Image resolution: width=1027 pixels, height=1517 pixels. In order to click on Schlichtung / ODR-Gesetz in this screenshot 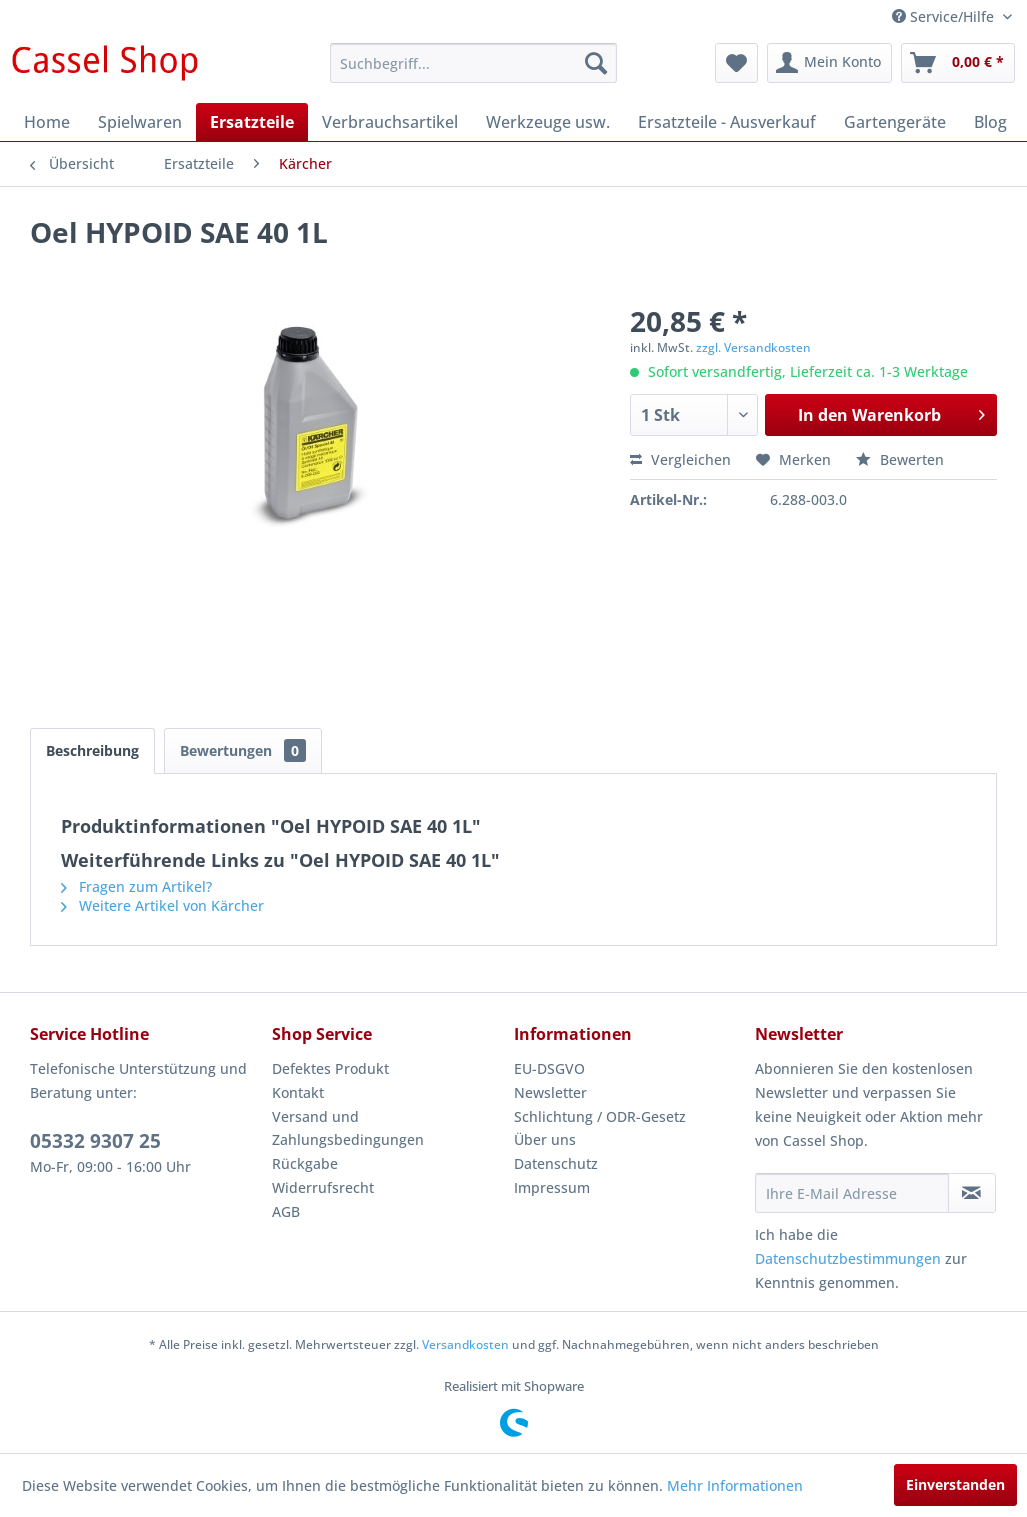, I will do `click(600, 1116)`.